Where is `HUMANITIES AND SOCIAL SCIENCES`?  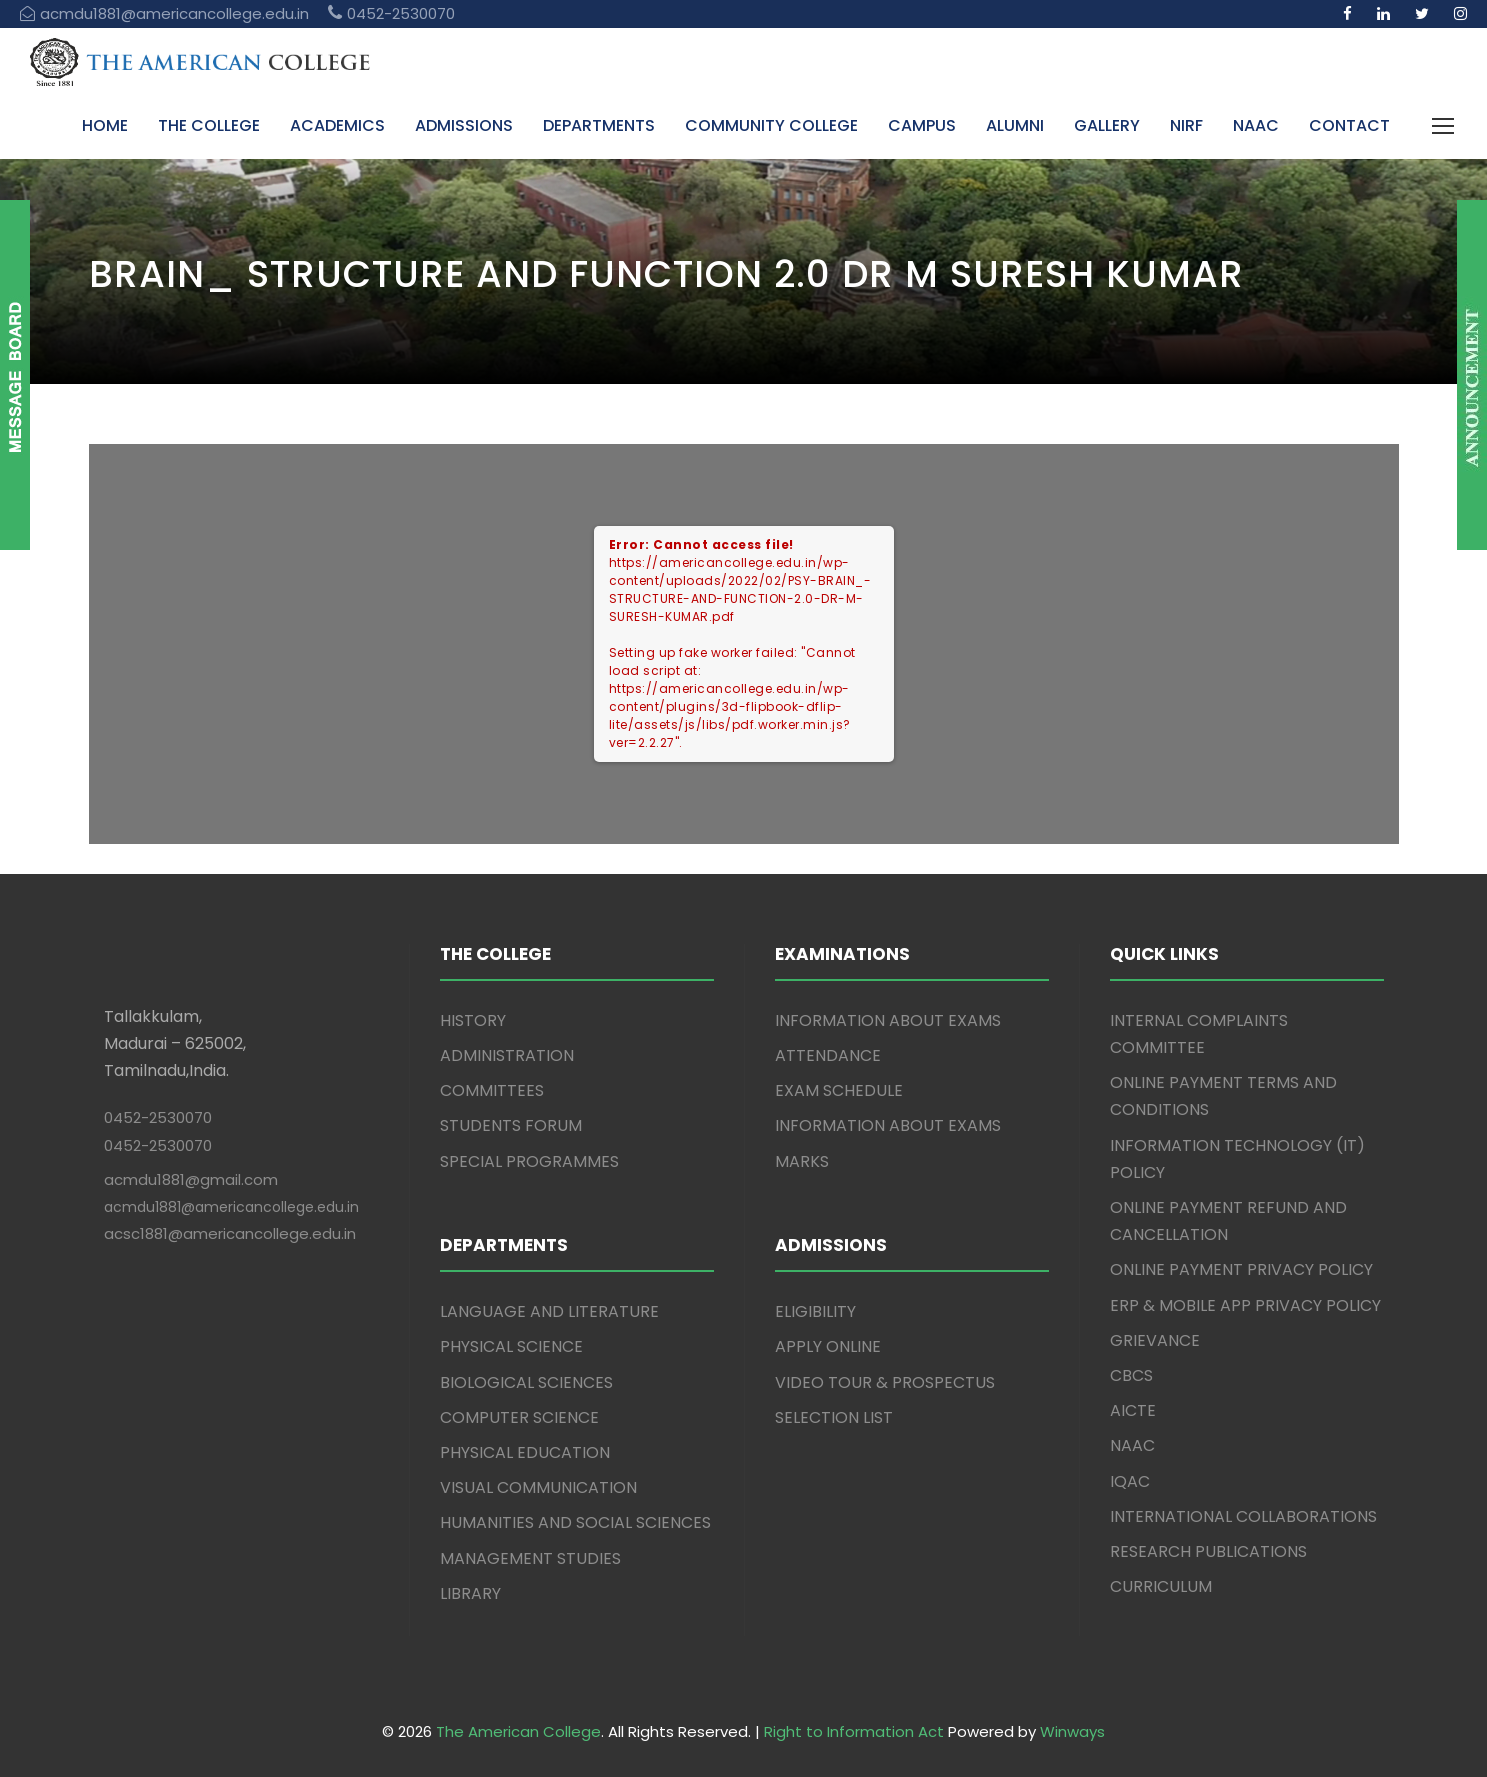 HUMANITIES AND SOCIAL SCIENCES is located at coordinates (575, 1522).